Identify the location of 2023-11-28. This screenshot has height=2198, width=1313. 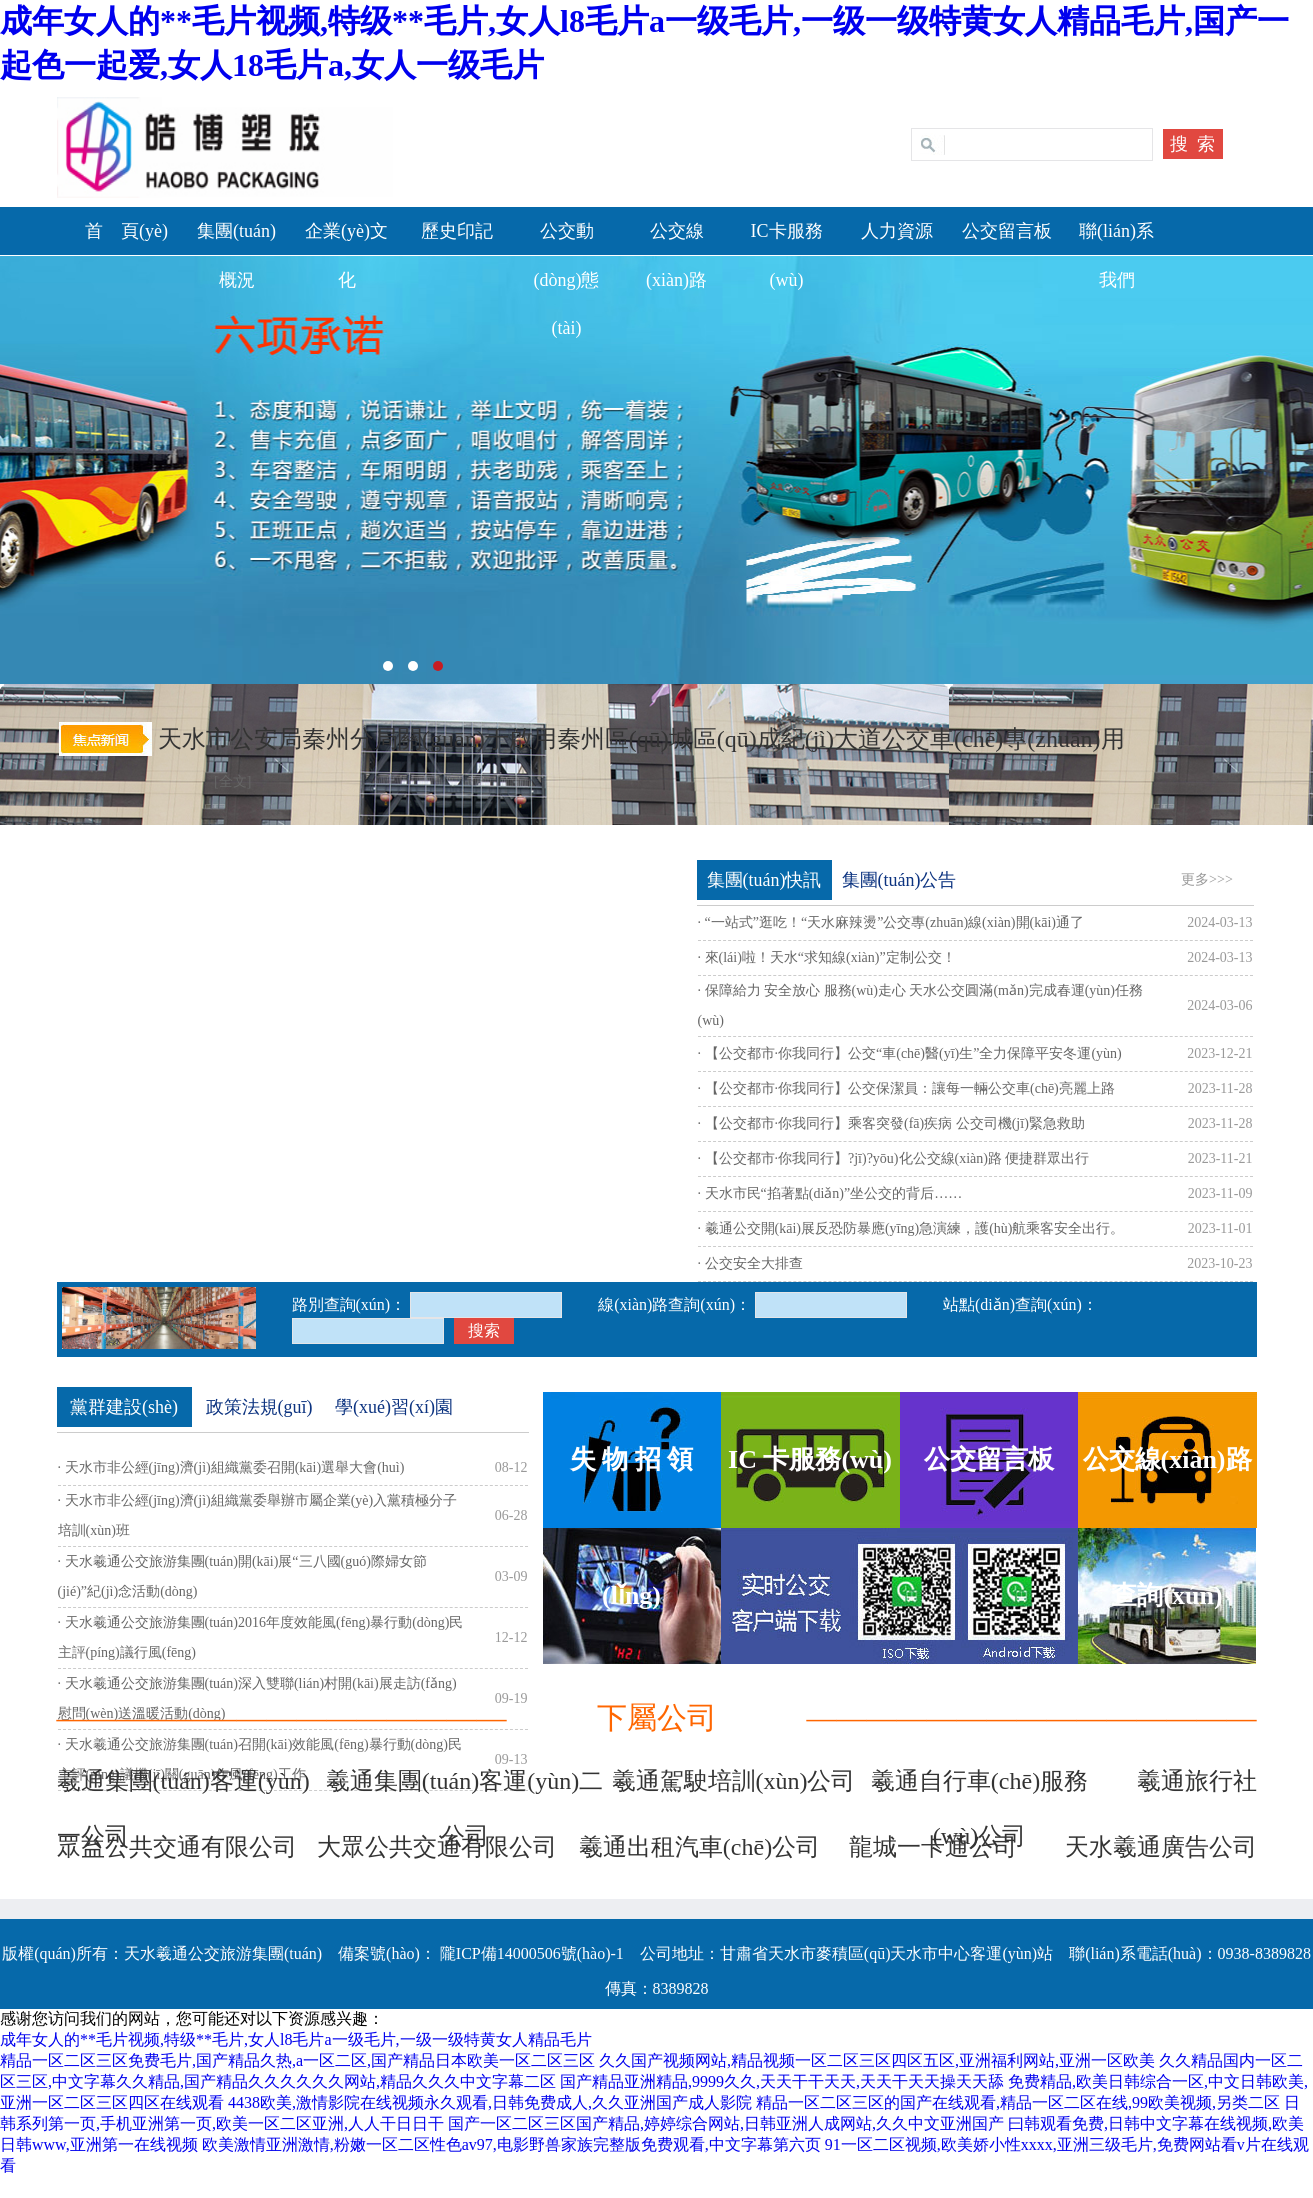
(1220, 1088).